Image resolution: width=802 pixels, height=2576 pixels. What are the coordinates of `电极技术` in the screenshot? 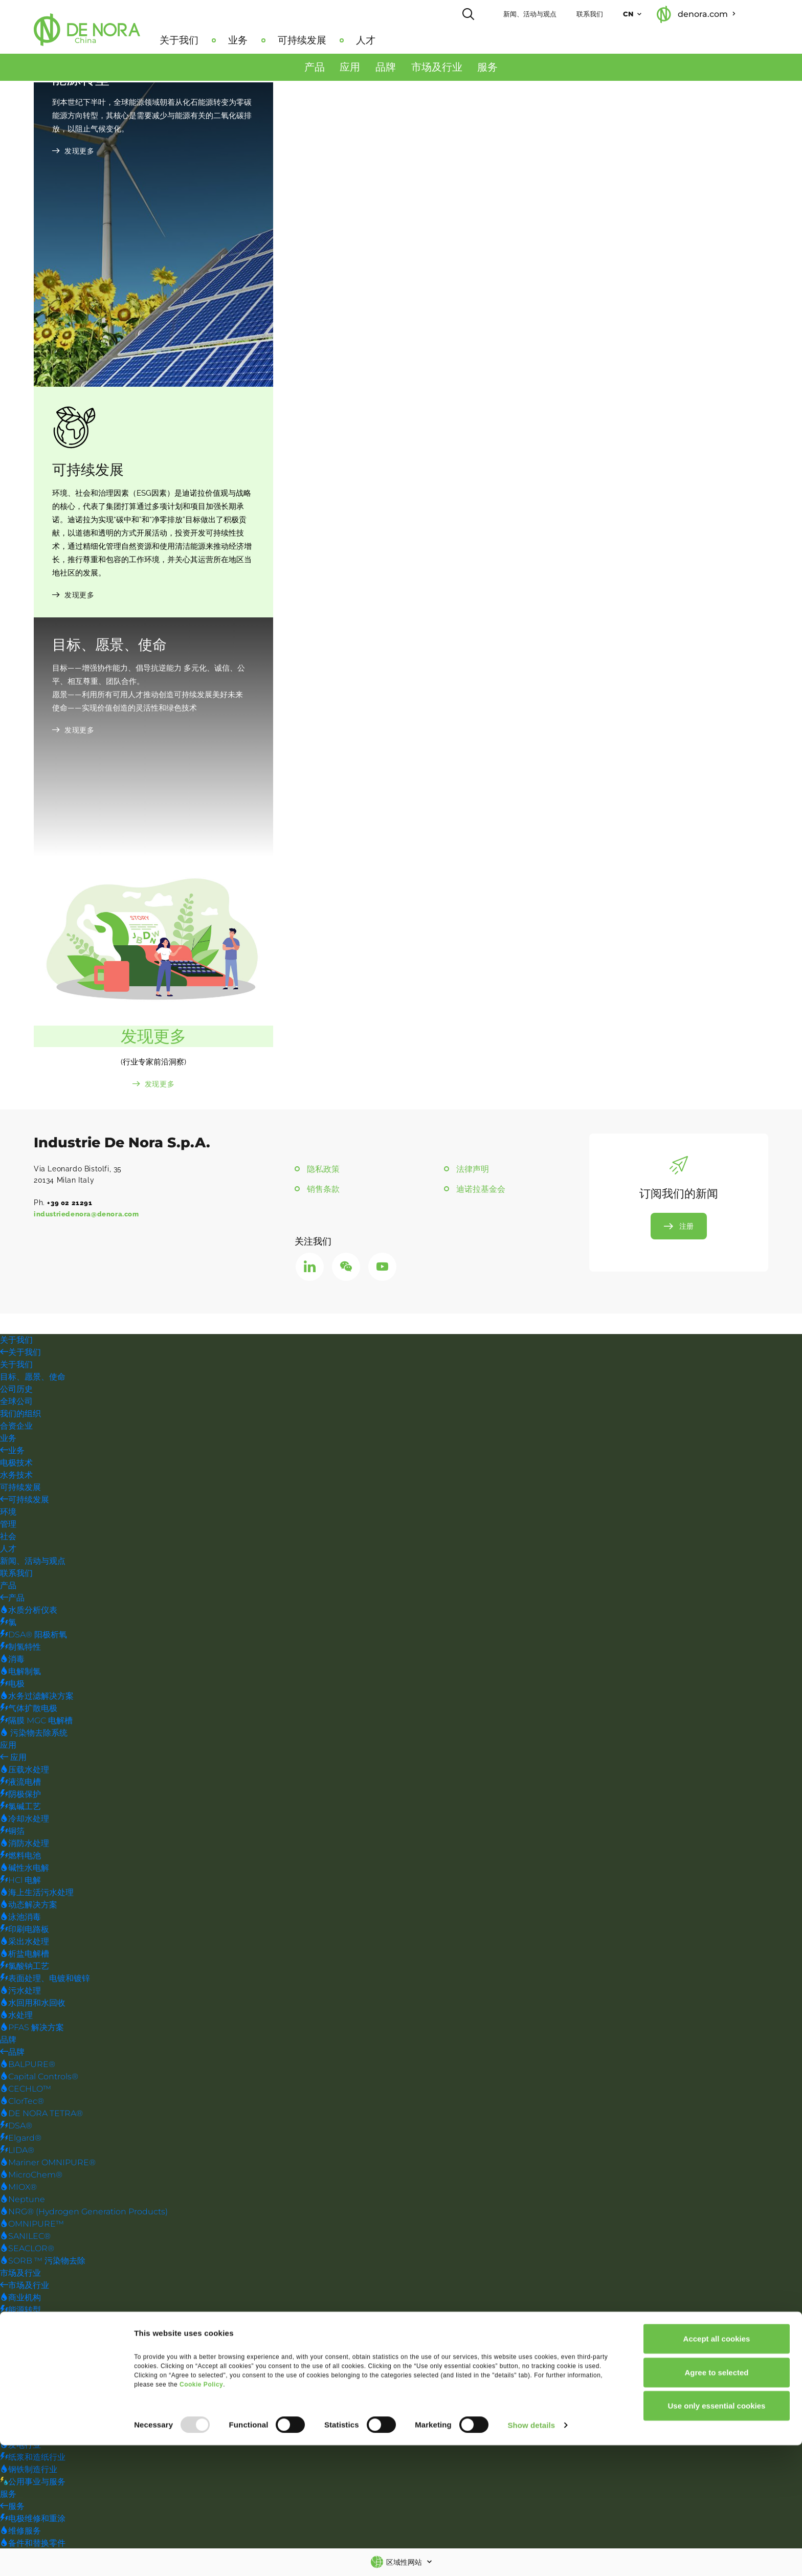 It's located at (16, 1465).